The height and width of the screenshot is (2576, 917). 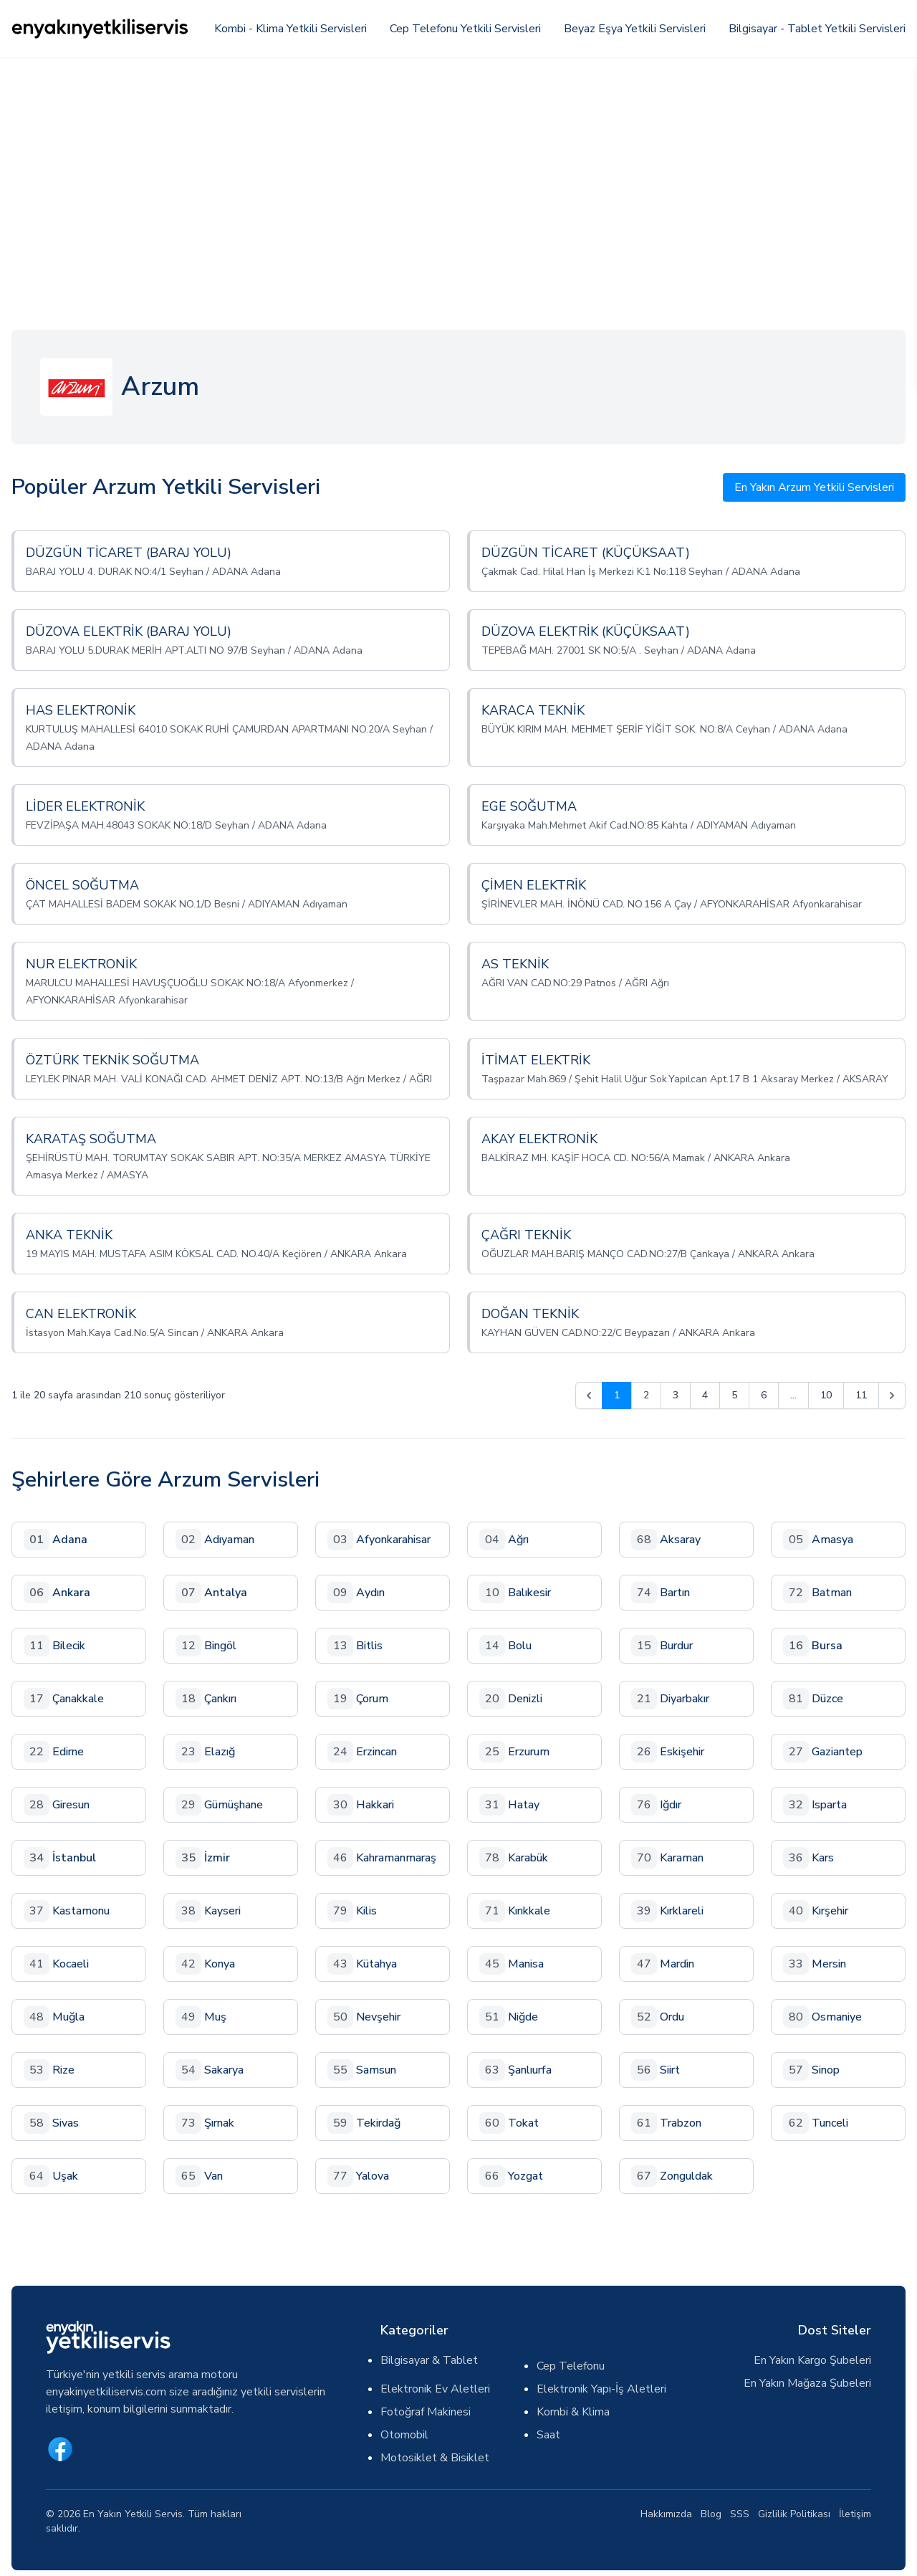 What do you see at coordinates (739, 2514) in the screenshot?
I see `SSS` at bounding box center [739, 2514].